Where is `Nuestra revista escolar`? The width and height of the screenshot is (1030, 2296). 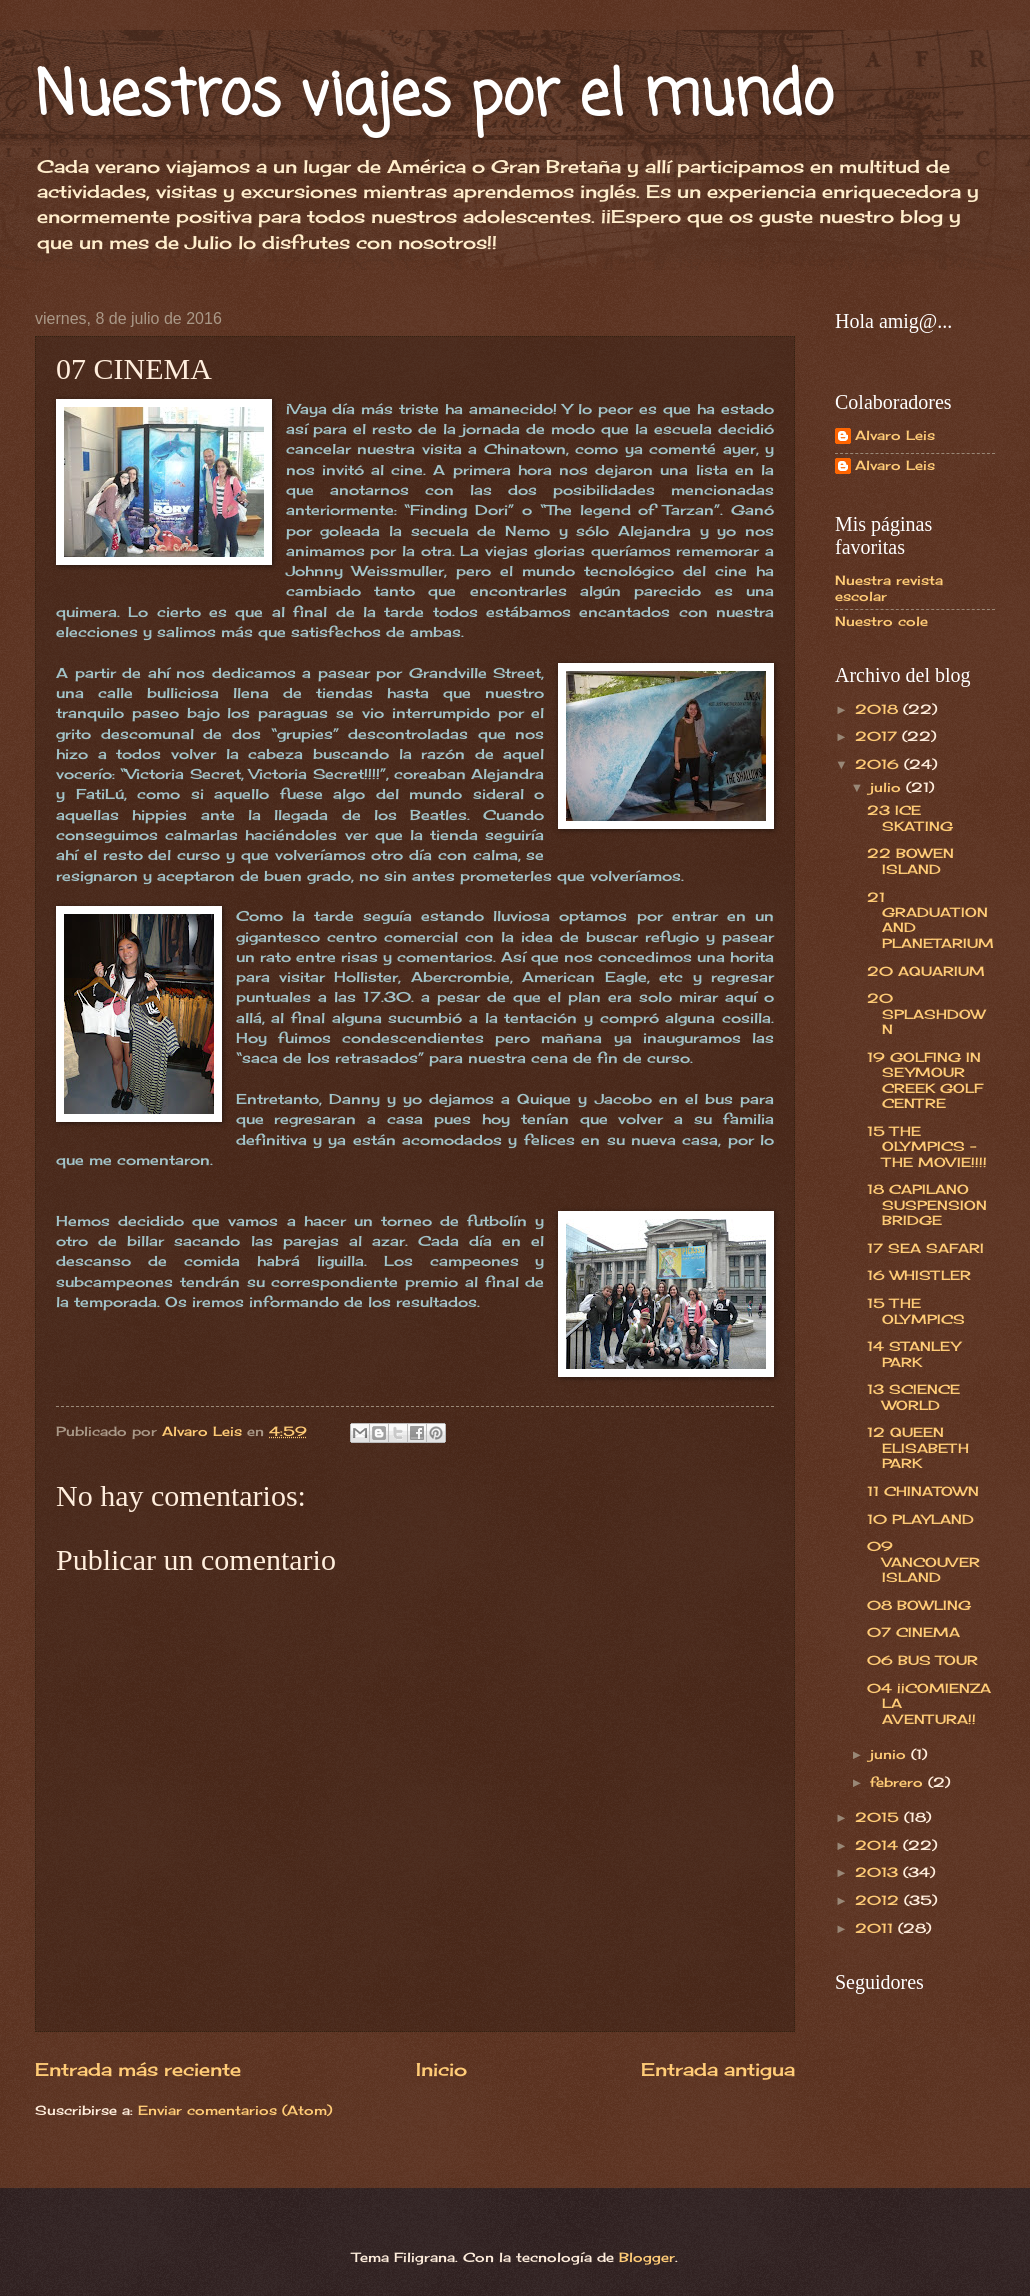
Nuestra revista escolar is located at coordinates (889, 587).